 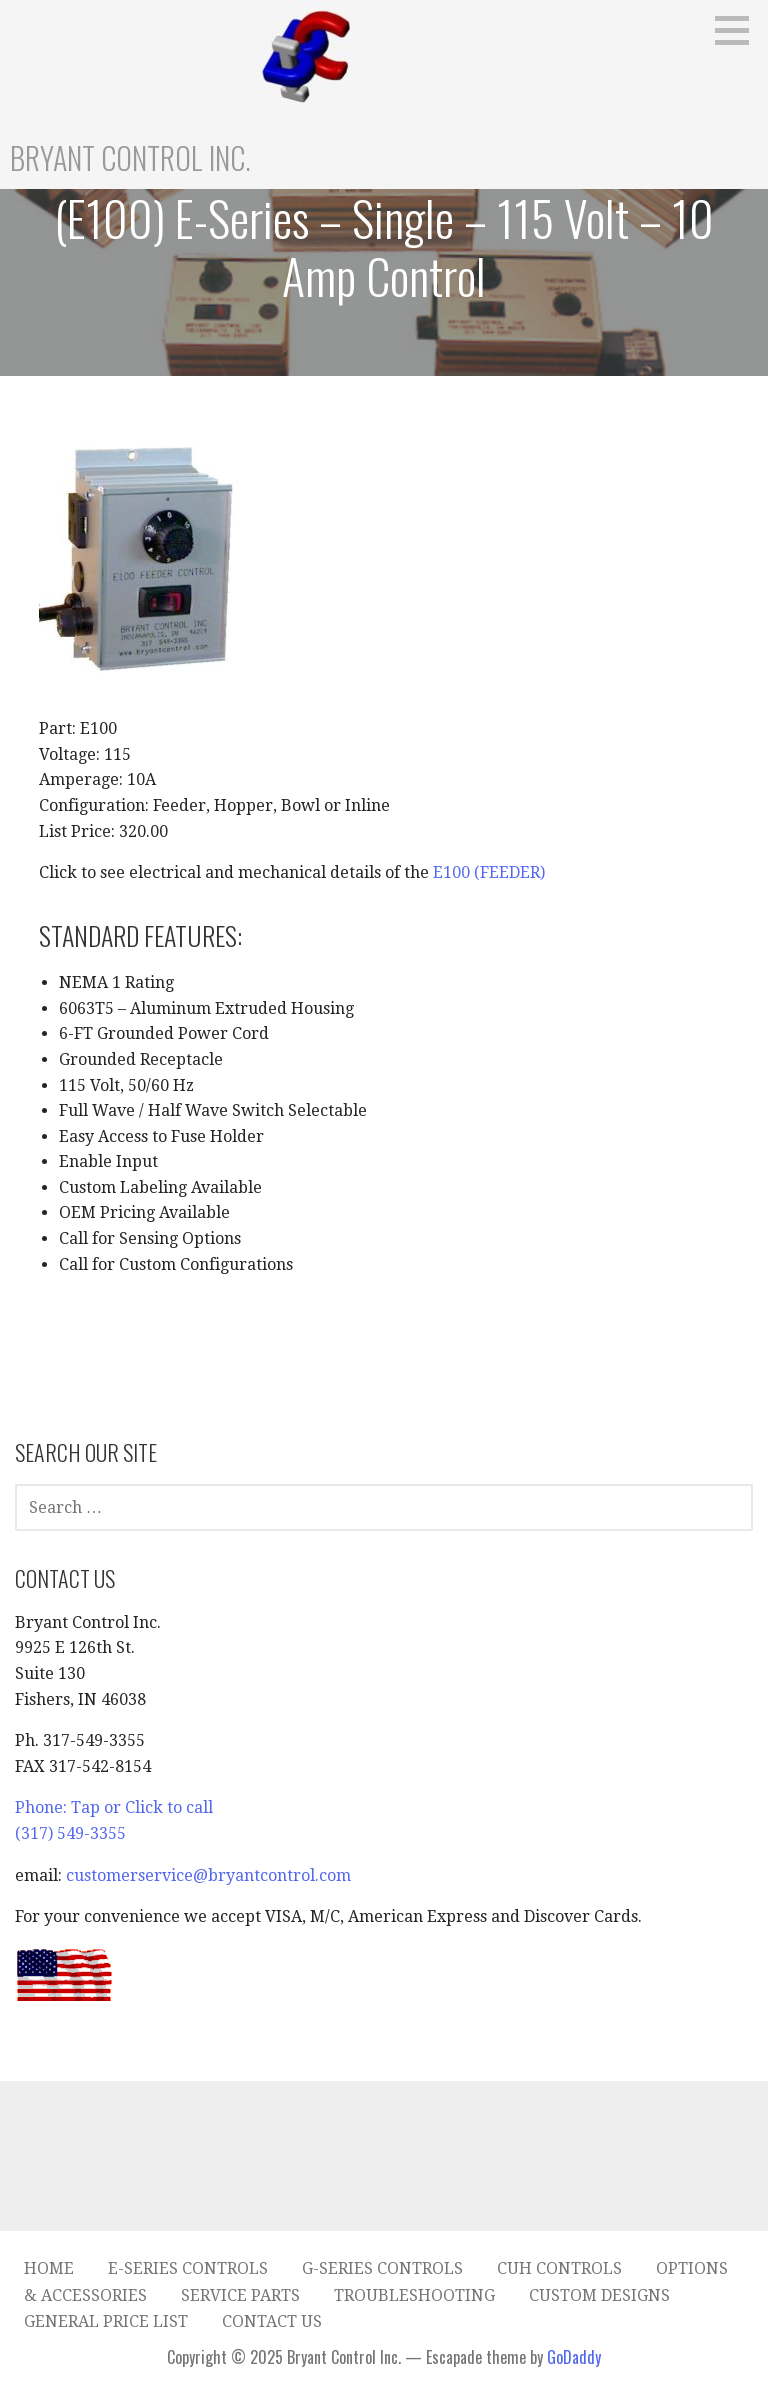 What do you see at coordinates (489, 872) in the screenshot?
I see `E100 (FEEDER)` at bounding box center [489, 872].